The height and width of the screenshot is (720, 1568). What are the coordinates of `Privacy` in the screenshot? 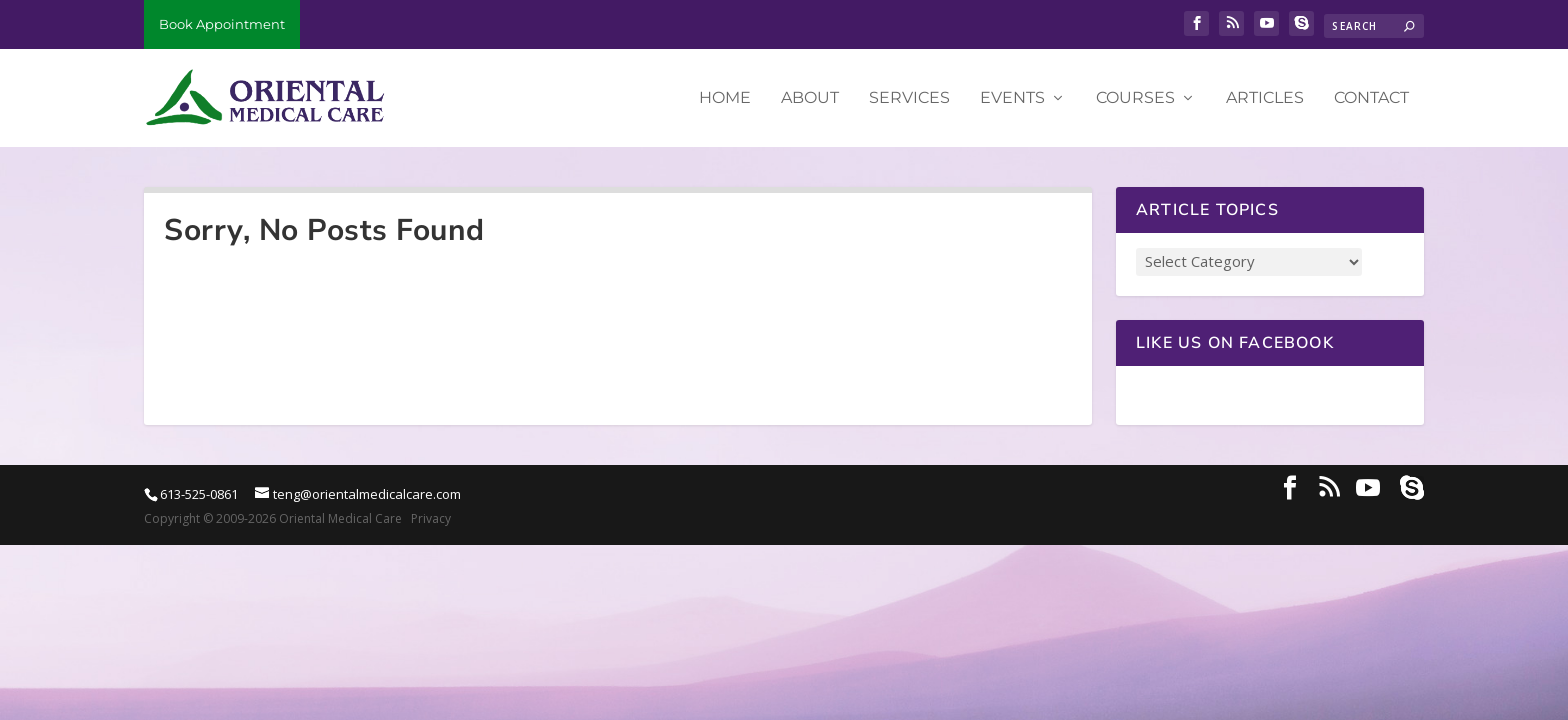 It's located at (431, 518).